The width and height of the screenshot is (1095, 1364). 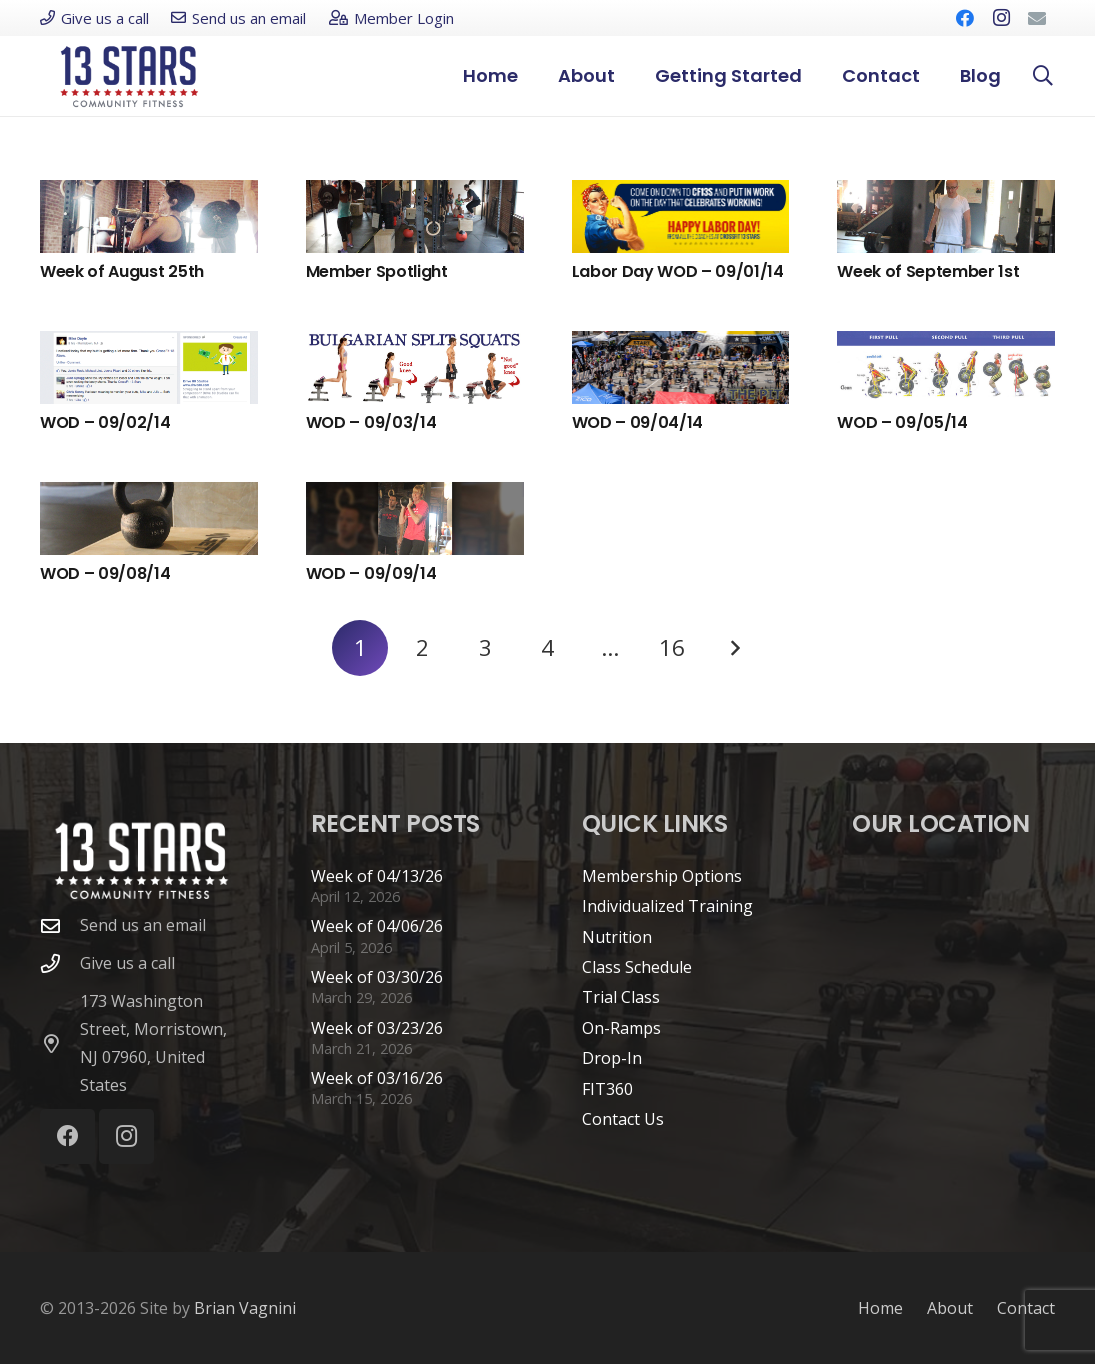 What do you see at coordinates (122, 271) in the screenshot?
I see `Week of August 25th` at bounding box center [122, 271].